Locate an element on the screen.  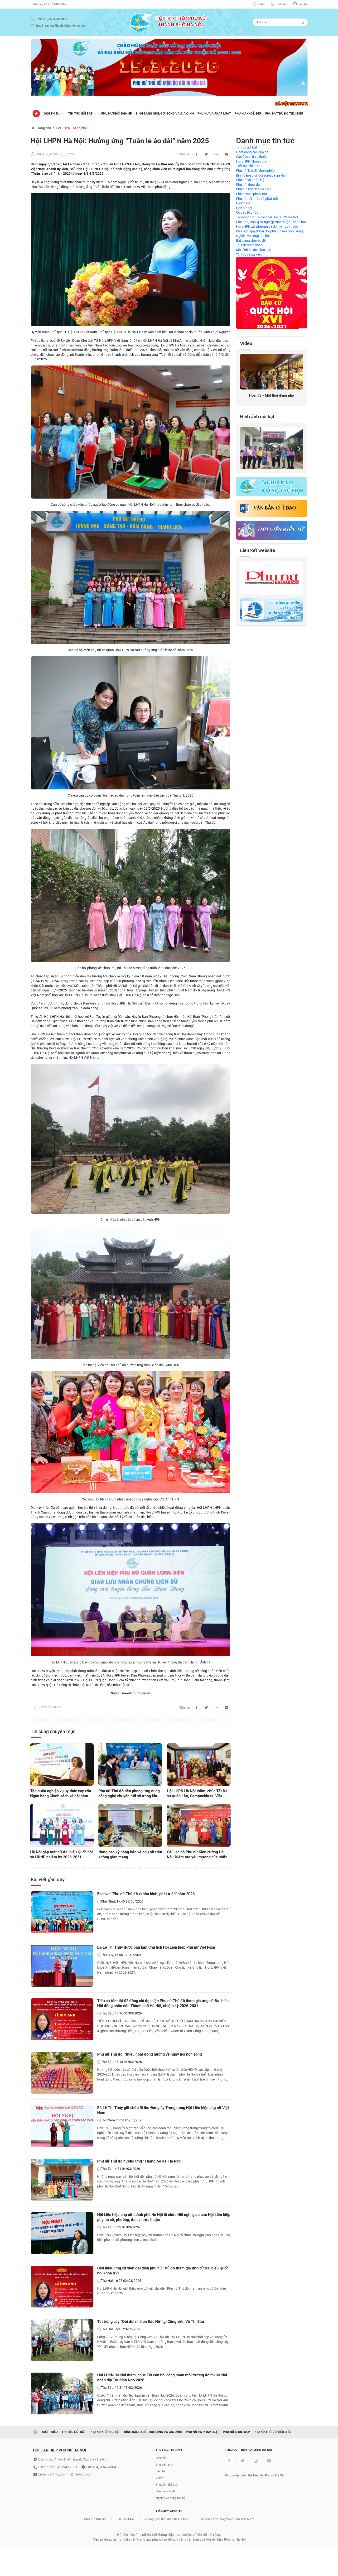
Phụ nữ khỏe, đẹp is located at coordinates (248, 185).